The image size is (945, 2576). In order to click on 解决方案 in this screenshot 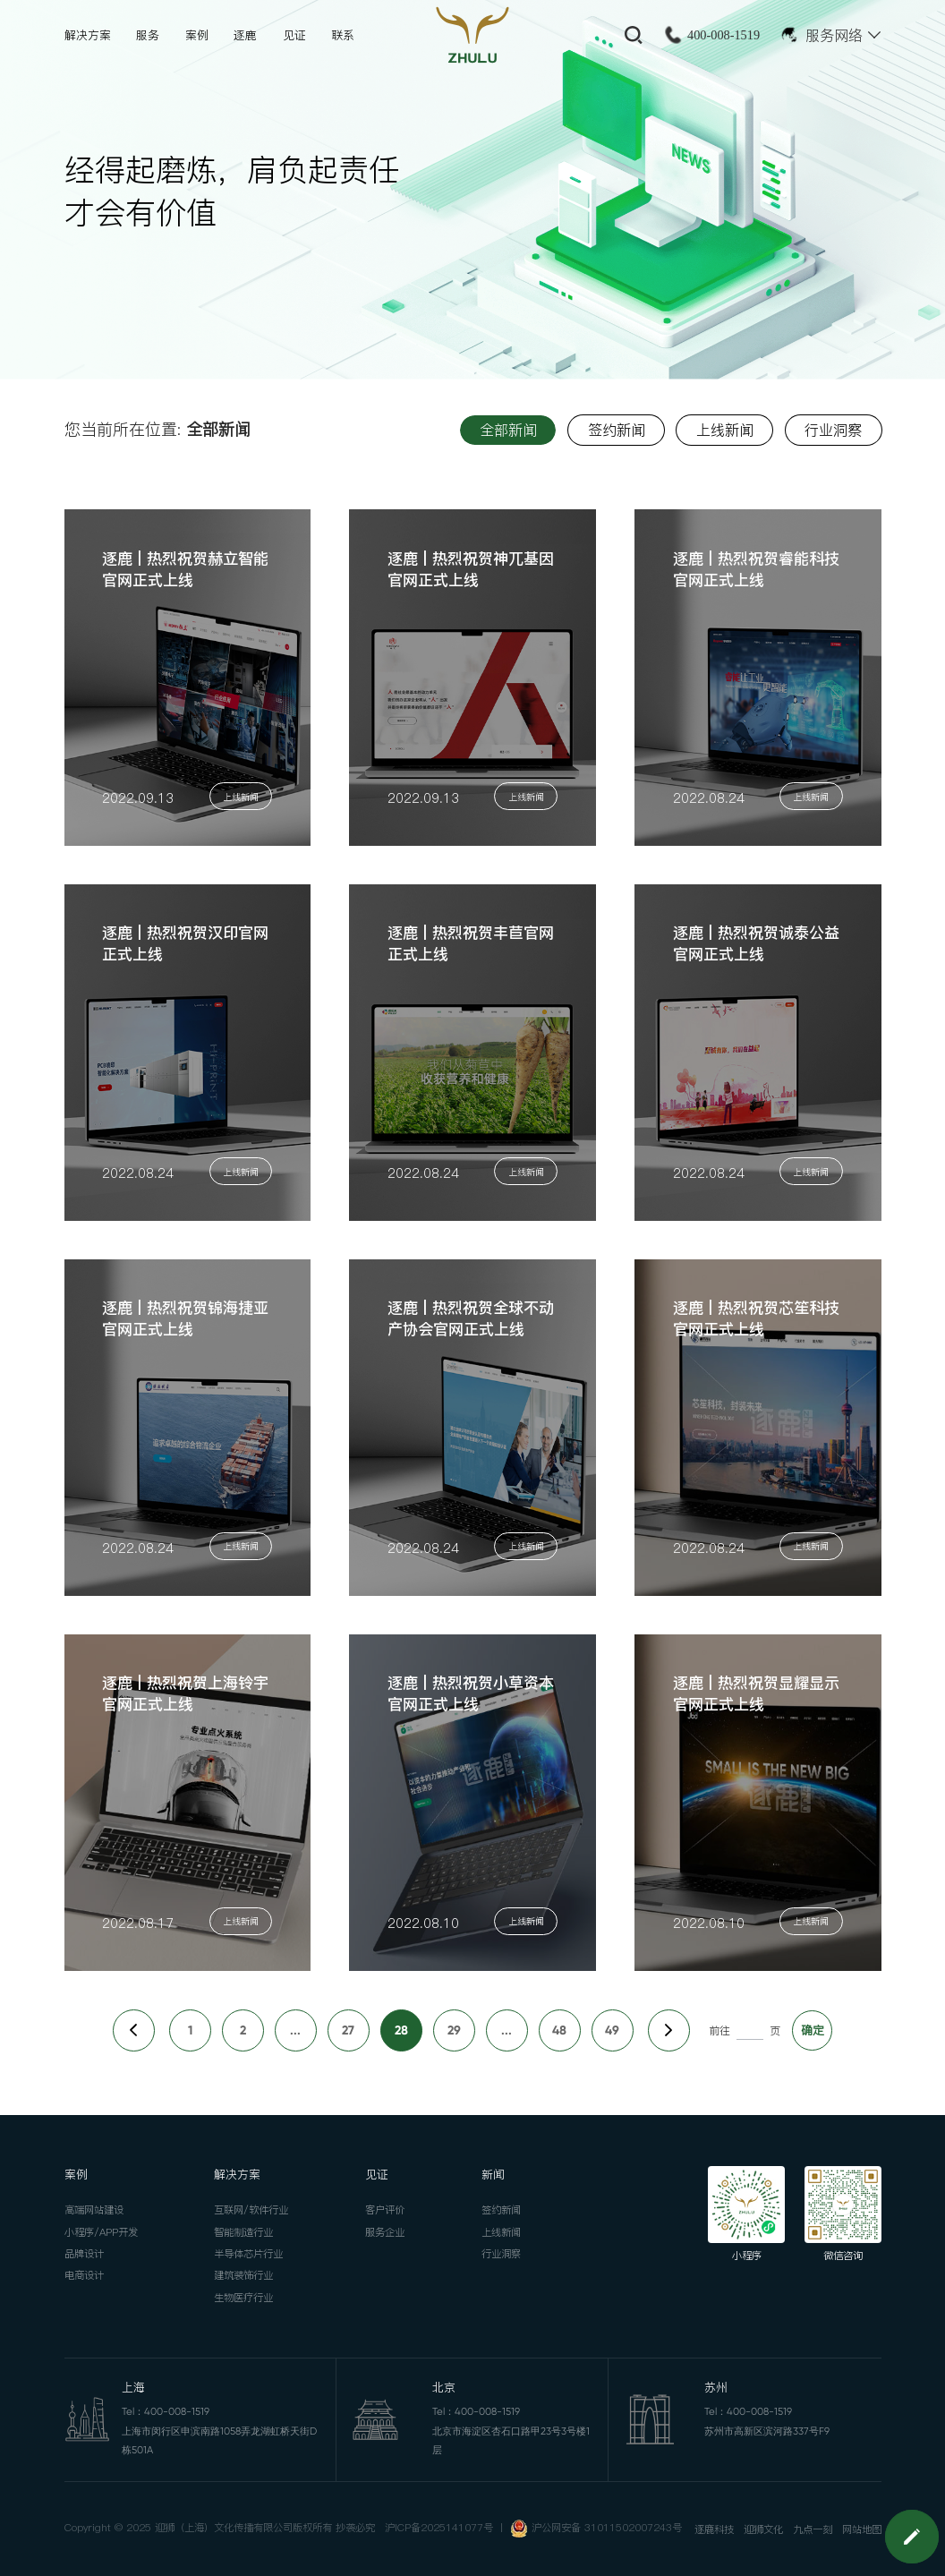, I will do `click(87, 35)`.